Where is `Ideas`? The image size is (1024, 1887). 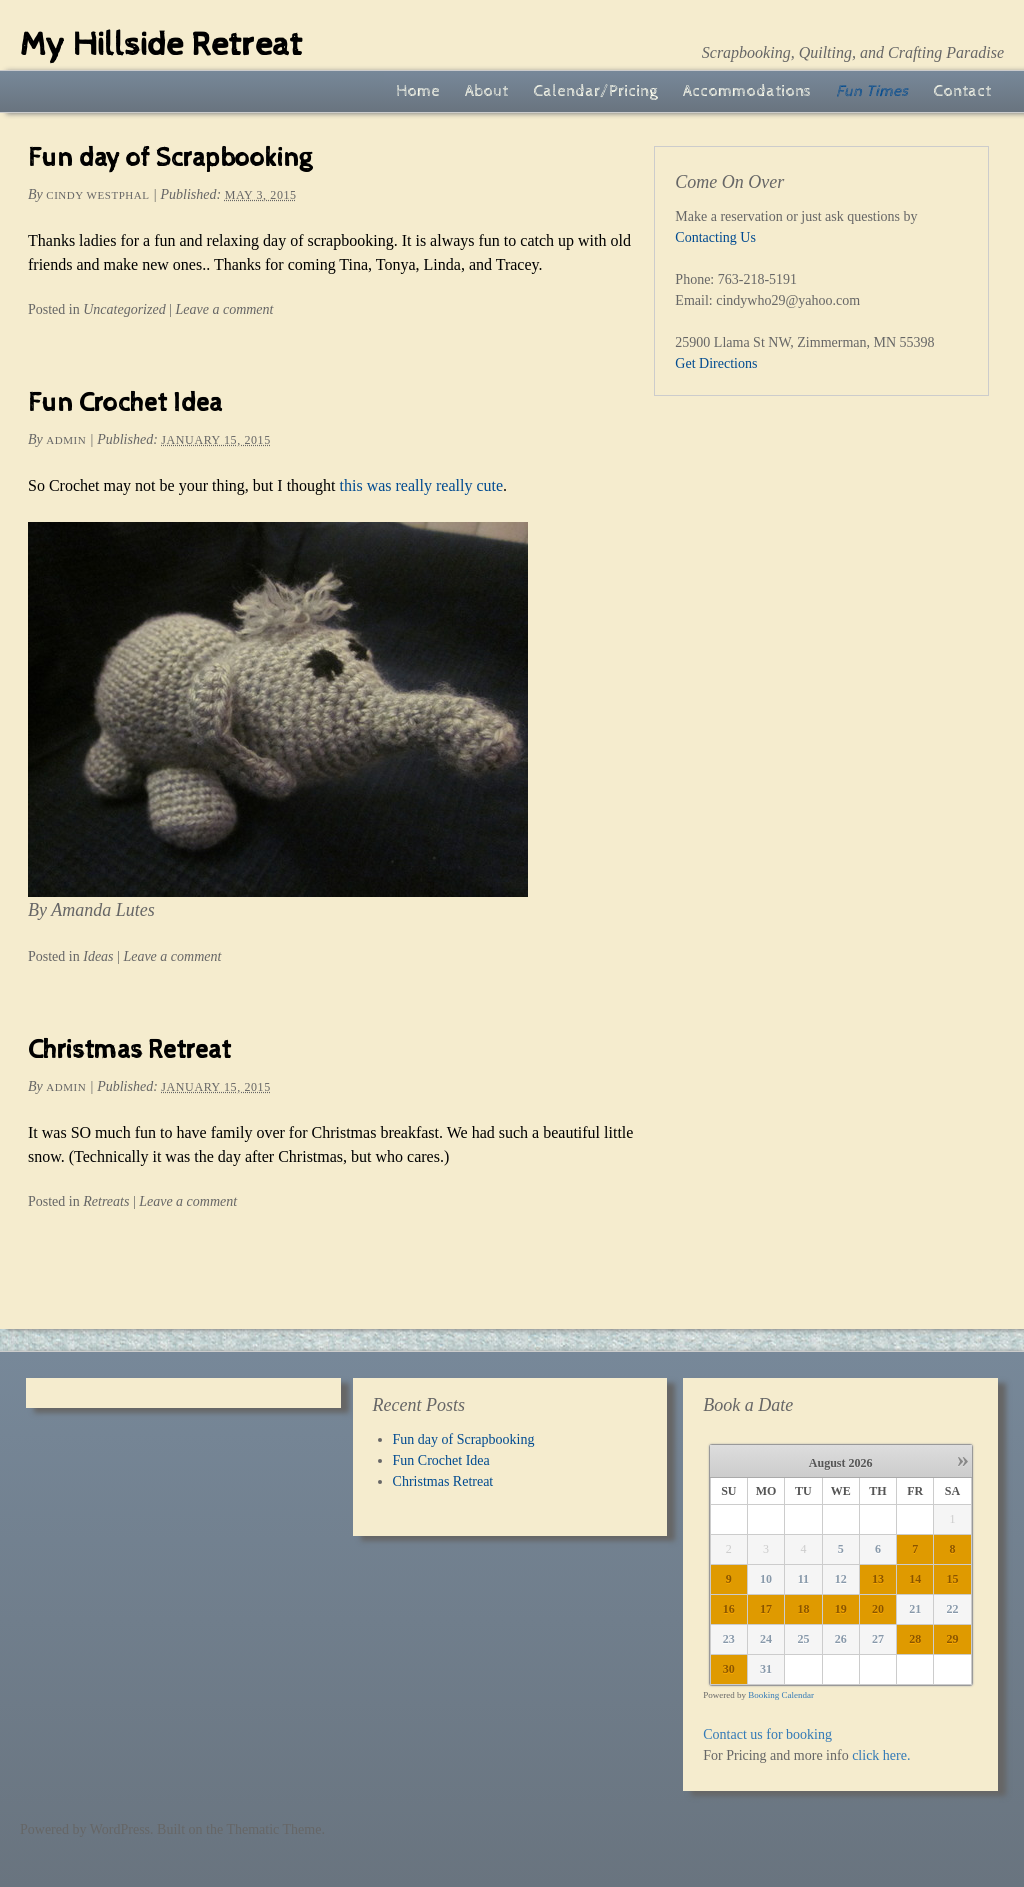 Ideas is located at coordinates (98, 956).